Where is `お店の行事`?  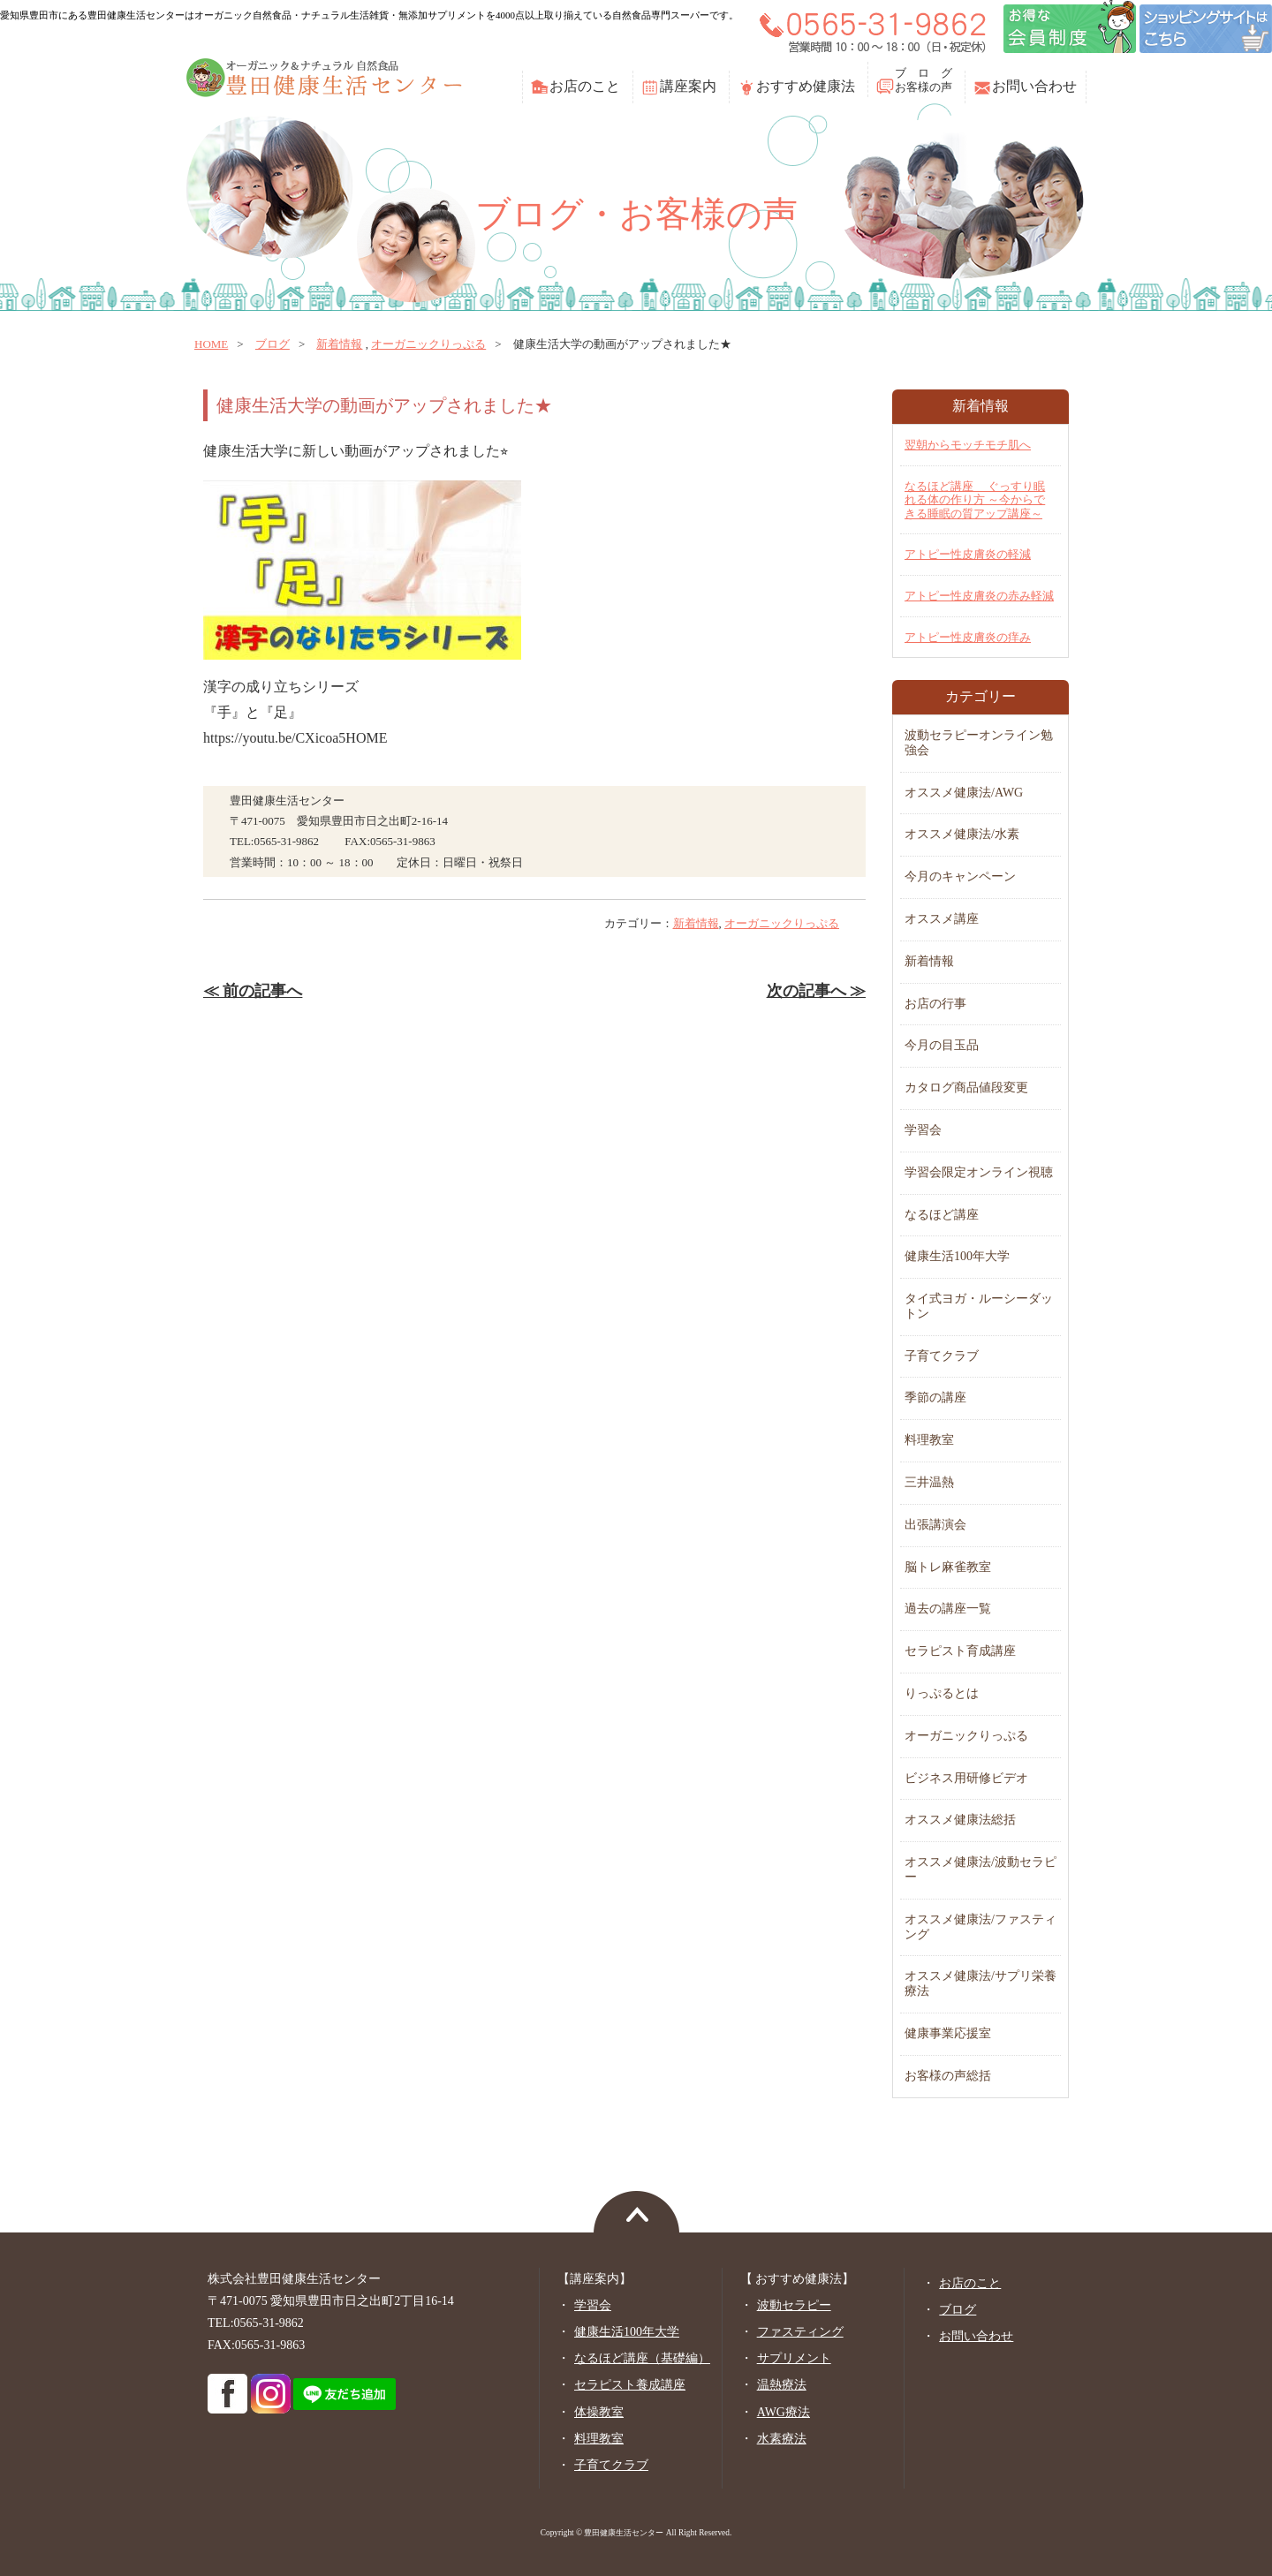
お店の行事 is located at coordinates (935, 1003).